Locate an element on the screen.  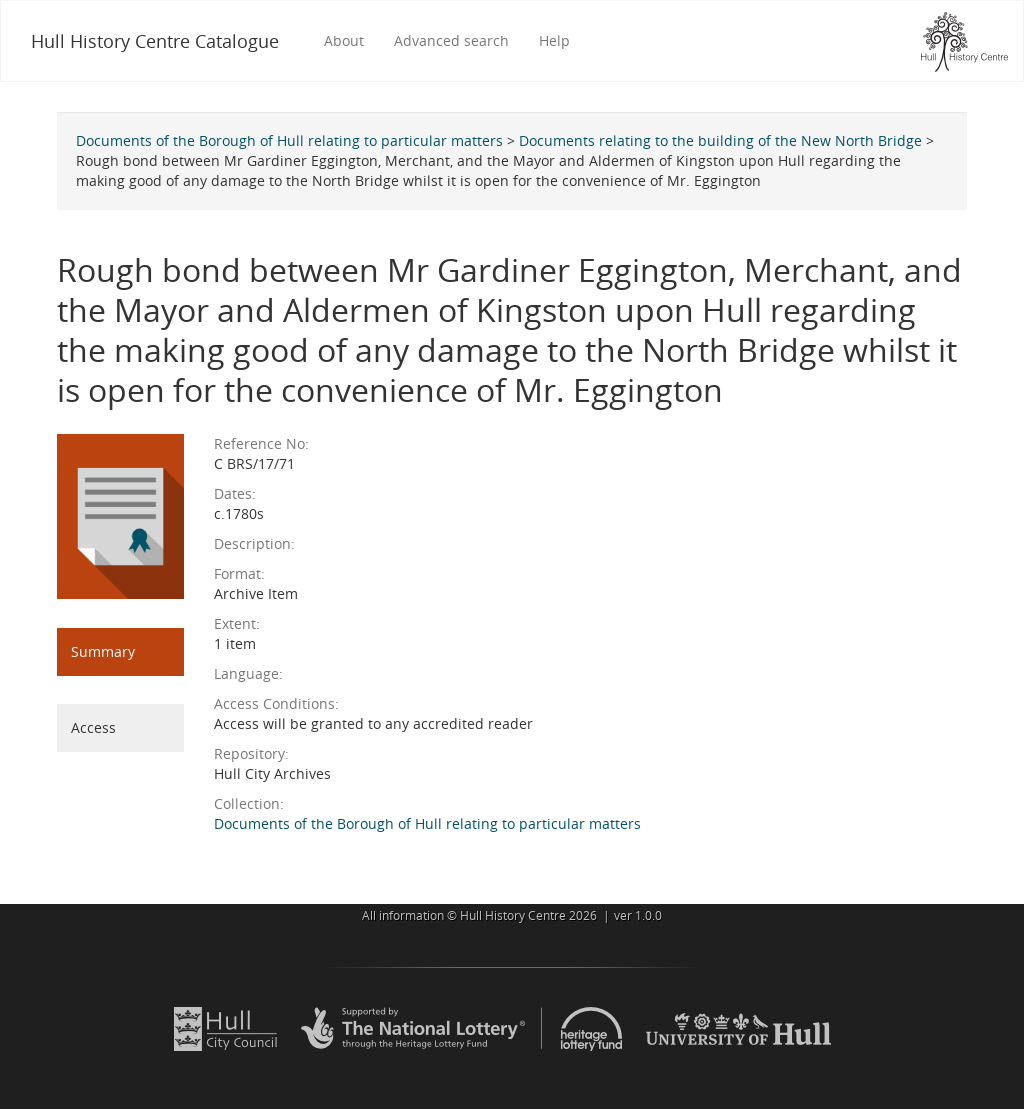
Advanced search is located at coordinates (451, 40).